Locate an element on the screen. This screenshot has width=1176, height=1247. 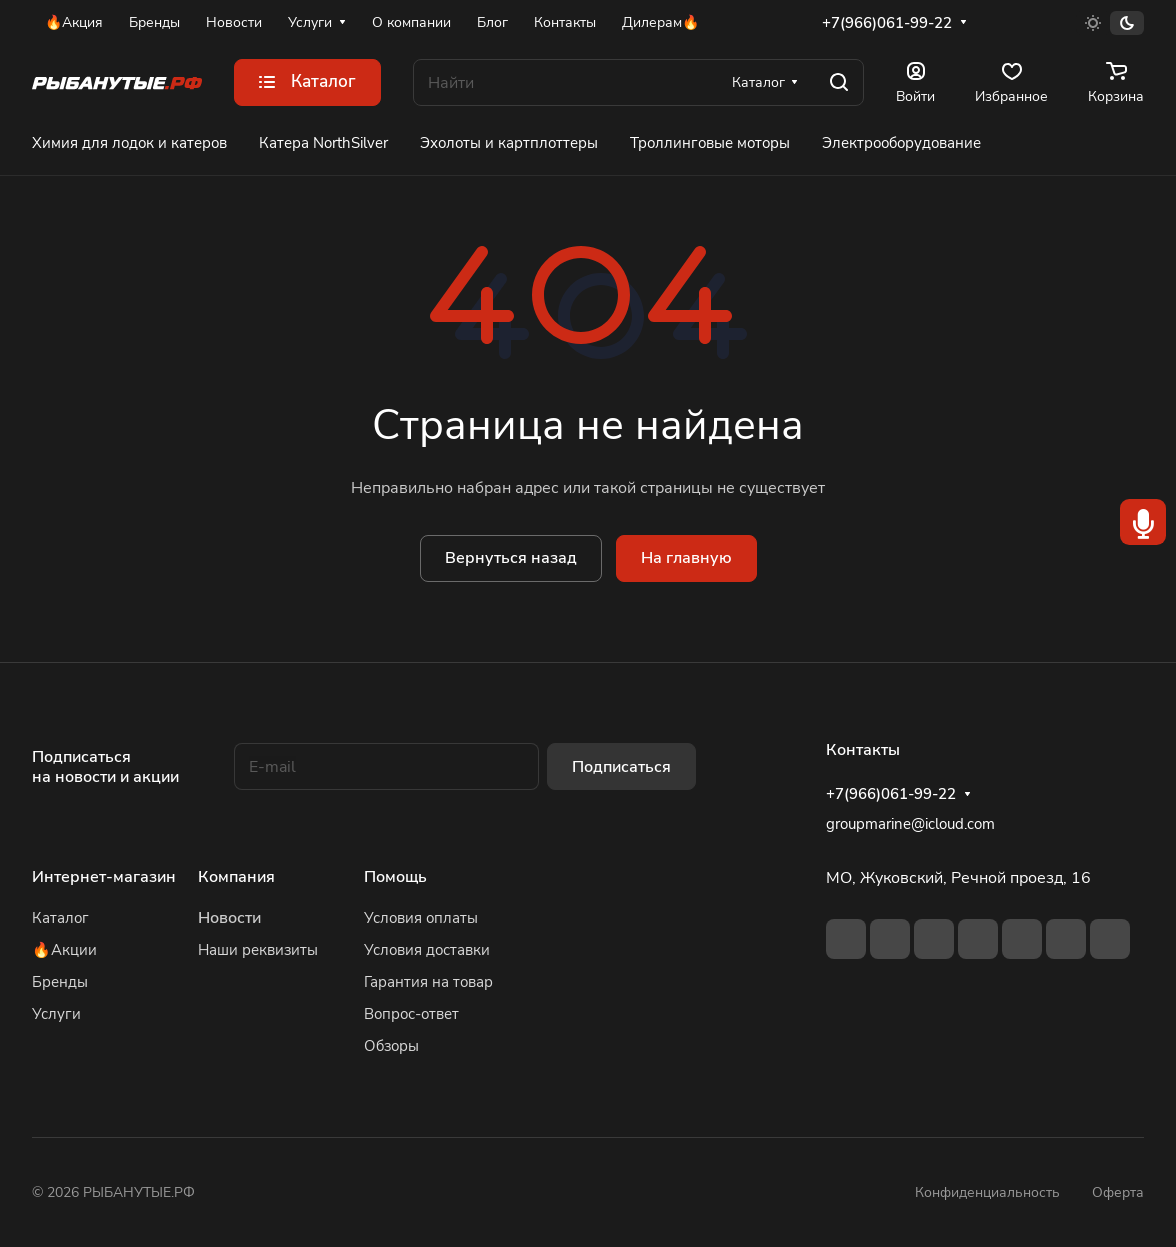
Бренды is located at coordinates (60, 982).